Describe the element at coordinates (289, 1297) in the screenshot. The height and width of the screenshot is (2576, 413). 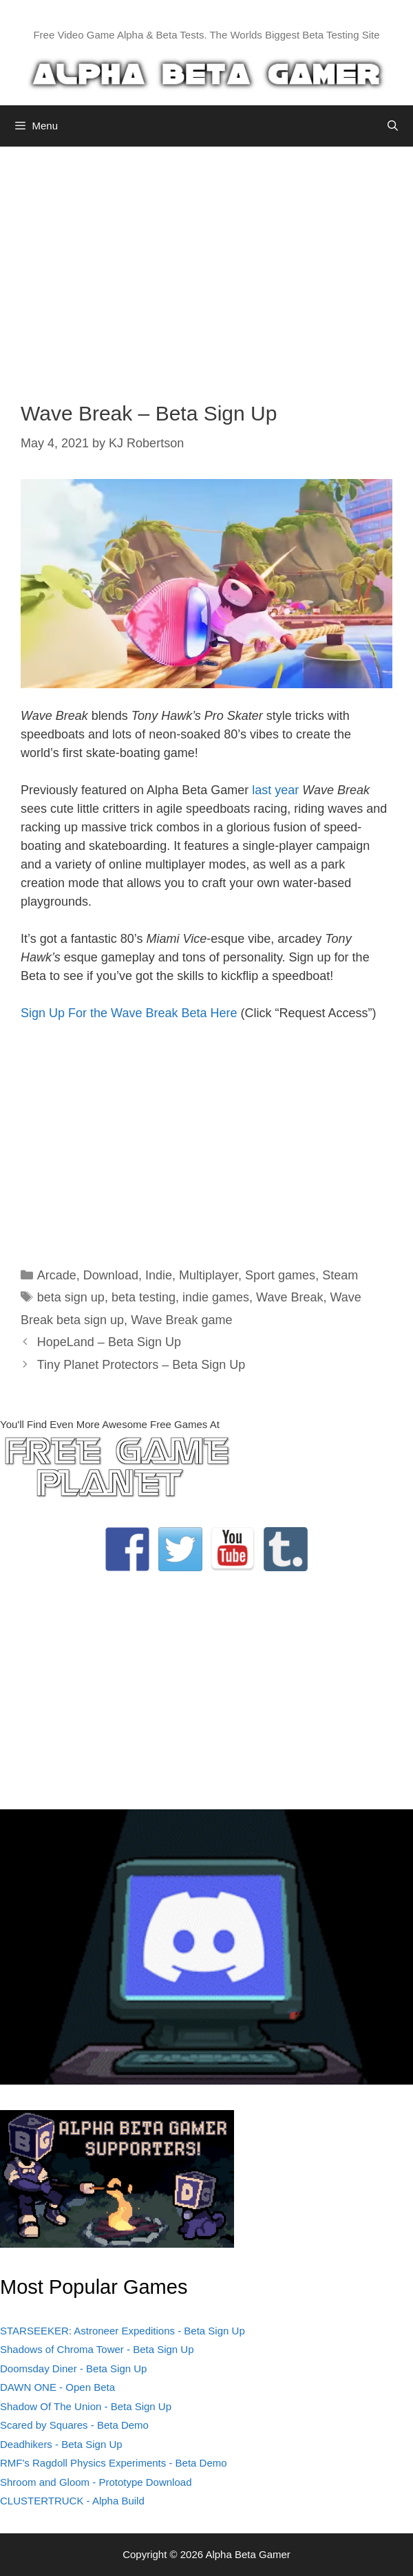
I see `Wave Break` at that location.